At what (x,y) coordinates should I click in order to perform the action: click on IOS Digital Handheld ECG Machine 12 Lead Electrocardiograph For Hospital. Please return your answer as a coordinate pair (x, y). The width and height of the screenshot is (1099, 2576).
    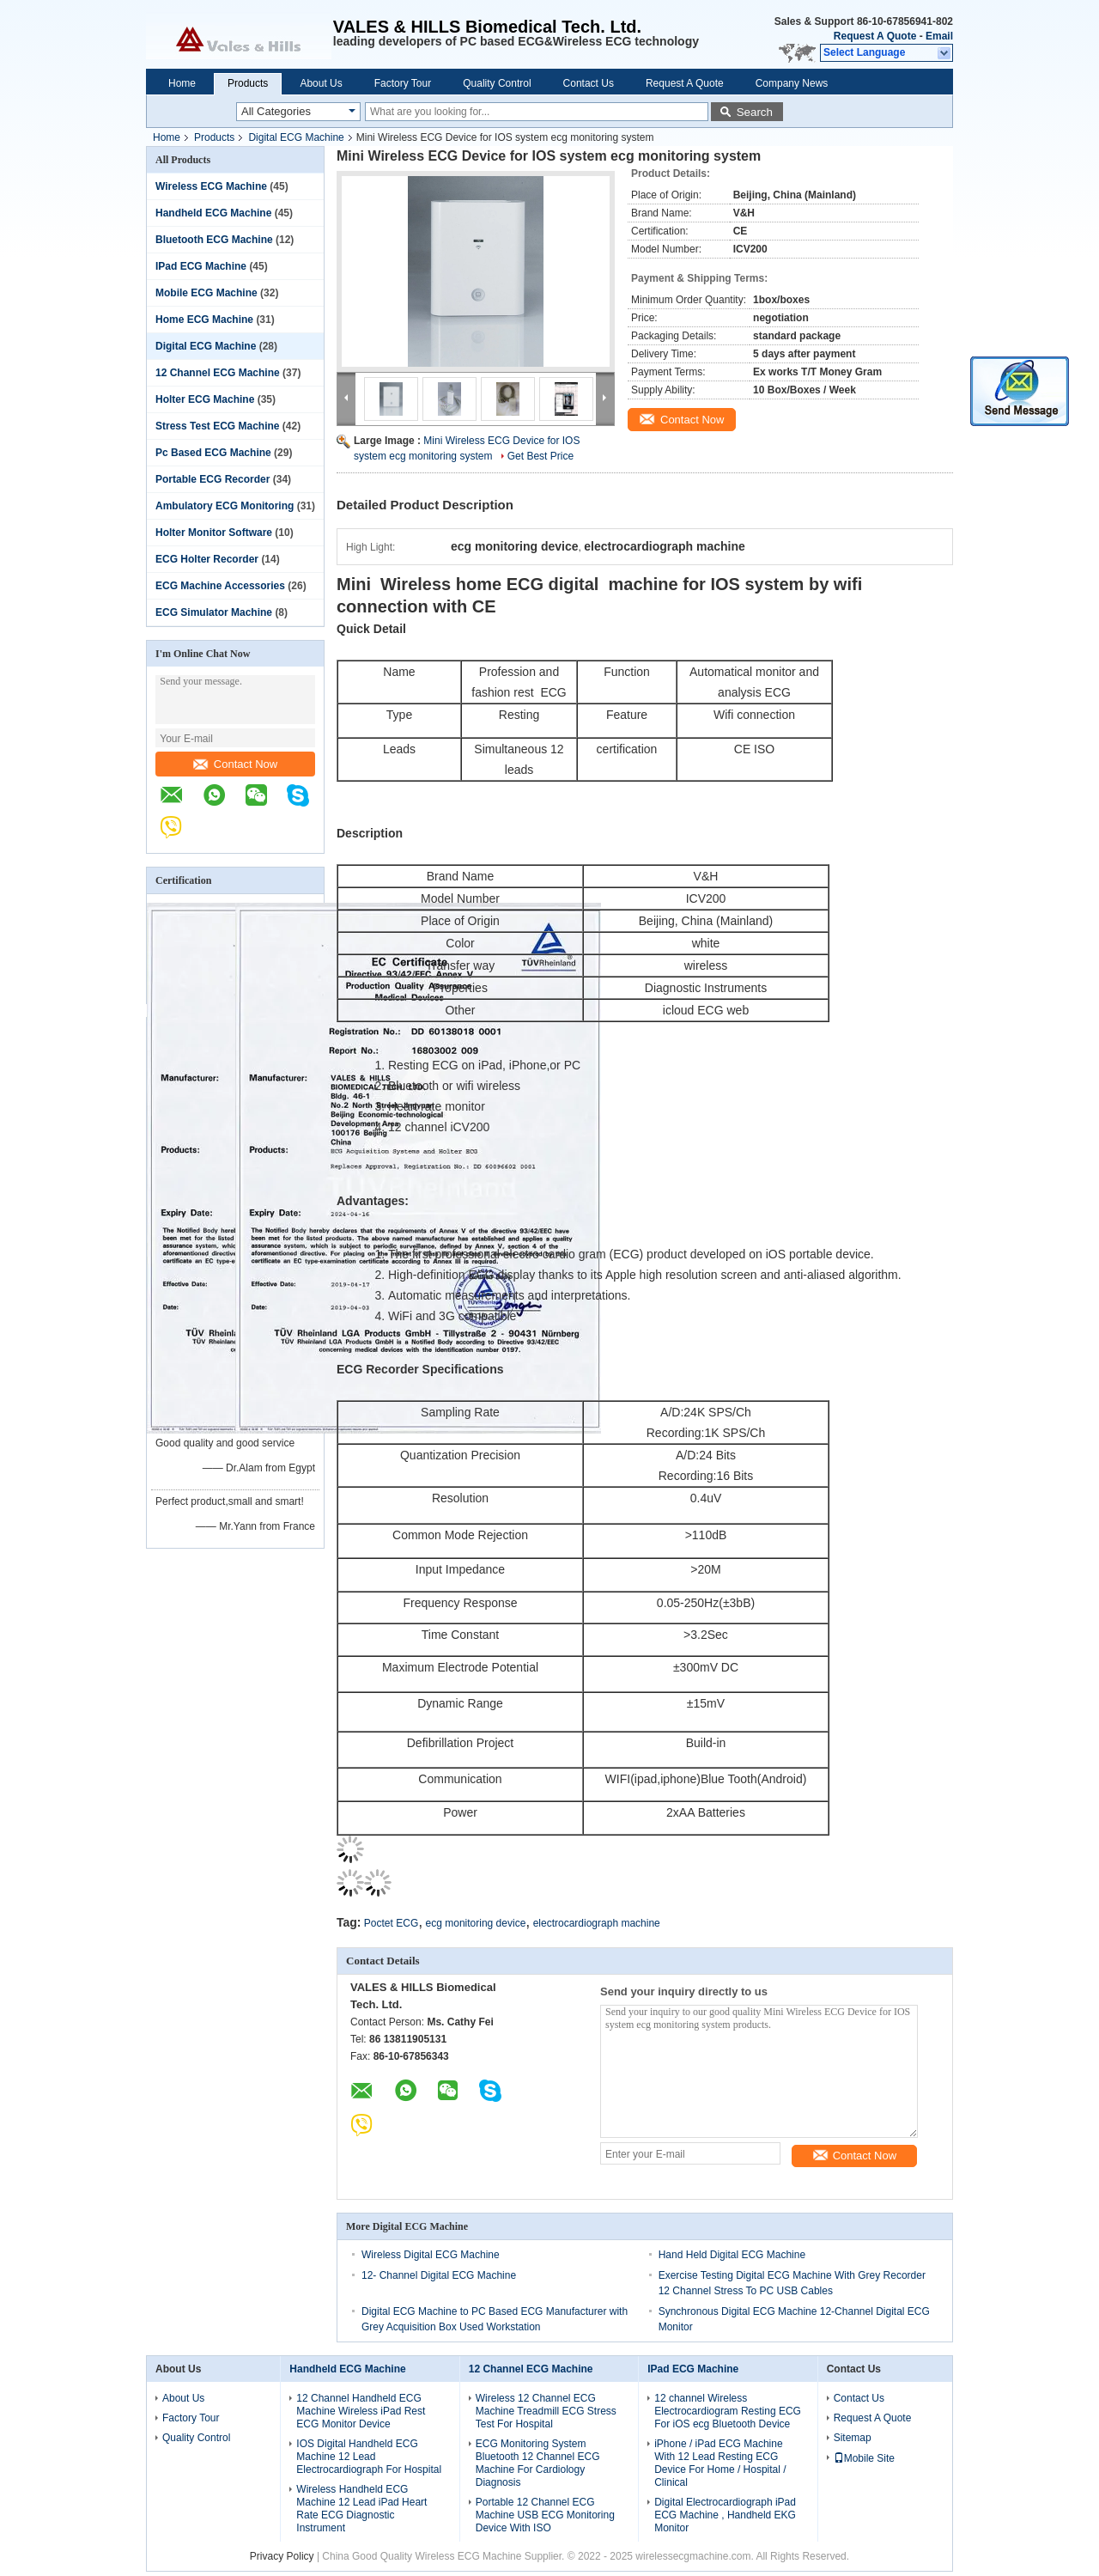
    Looking at the image, I should click on (368, 2457).